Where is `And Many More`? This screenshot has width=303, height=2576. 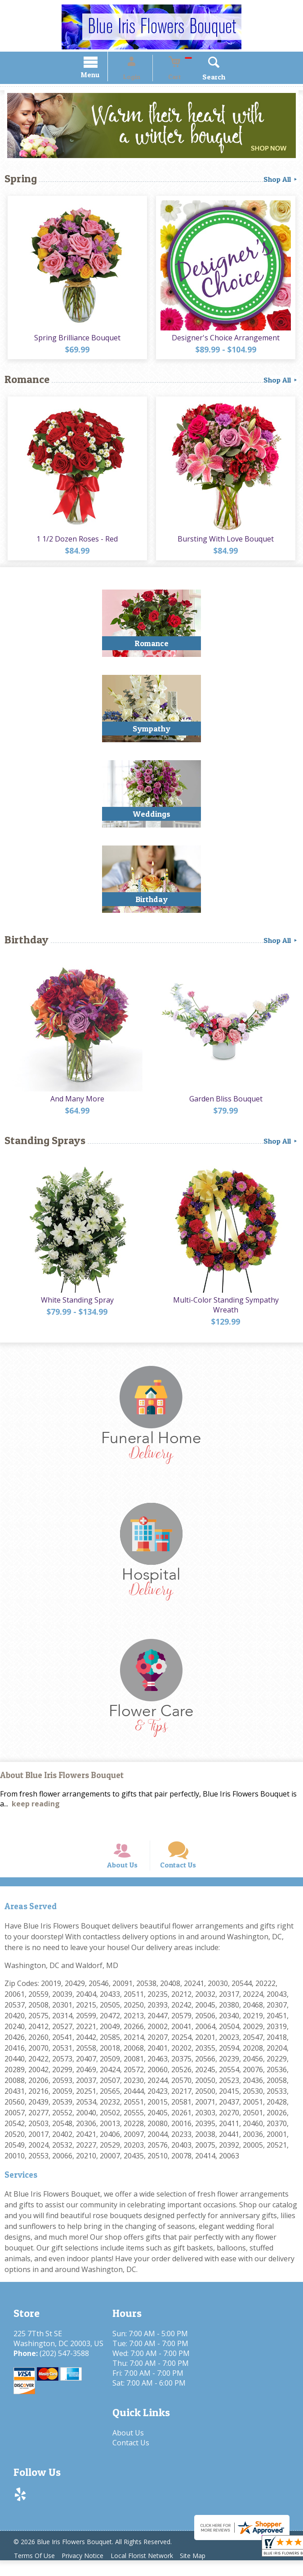
And Many More is located at coordinates (76, 1102).